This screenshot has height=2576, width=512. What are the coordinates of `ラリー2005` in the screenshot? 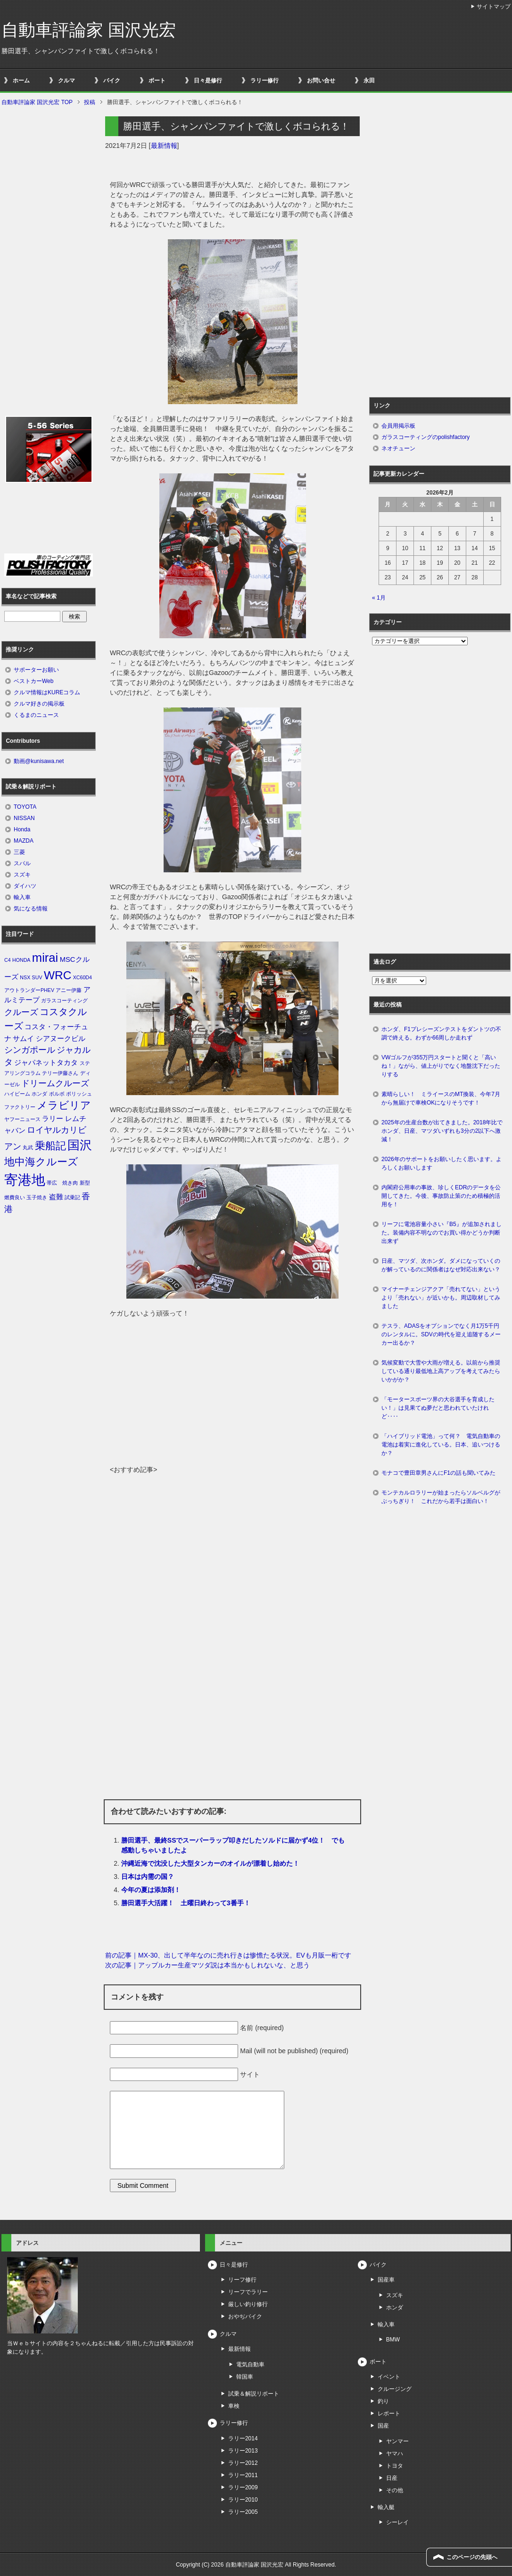 It's located at (243, 2512).